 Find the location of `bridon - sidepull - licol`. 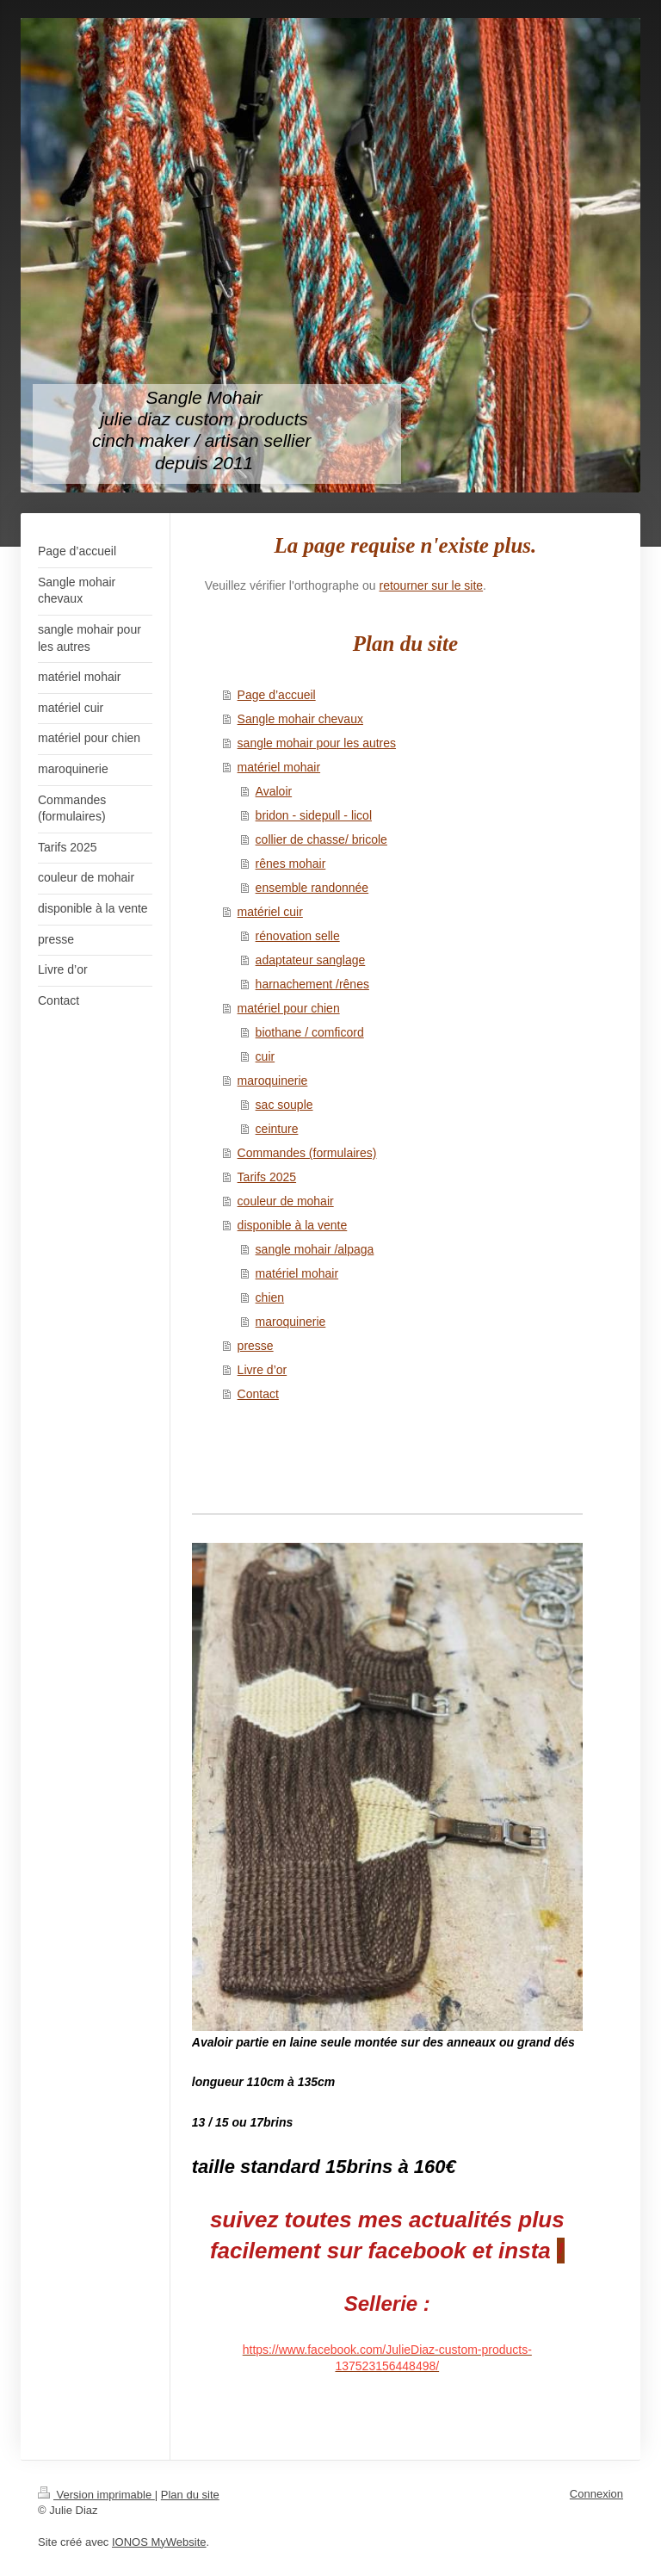

bridon - sidepull - licol is located at coordinates (314, 815).